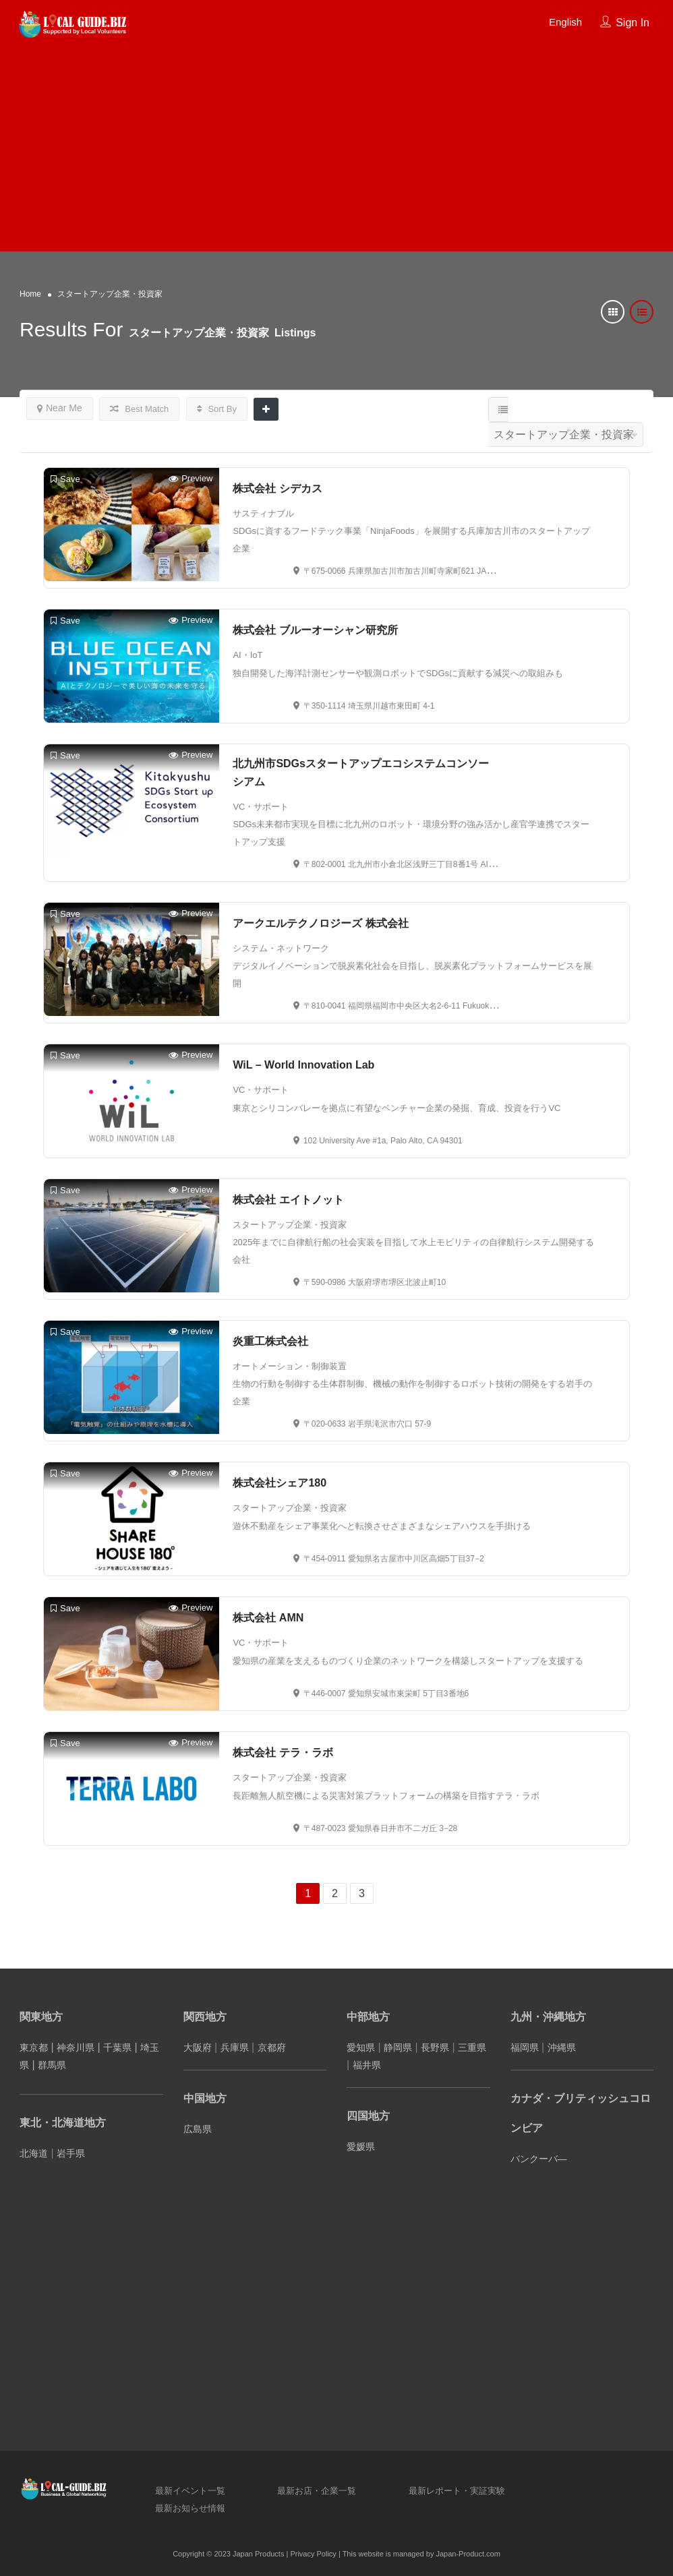 The height and width of the screenshot is (2576, 673). Describe the element at coordinates (247, 655) in the screenshot. I see `AI・IoT` at that location.